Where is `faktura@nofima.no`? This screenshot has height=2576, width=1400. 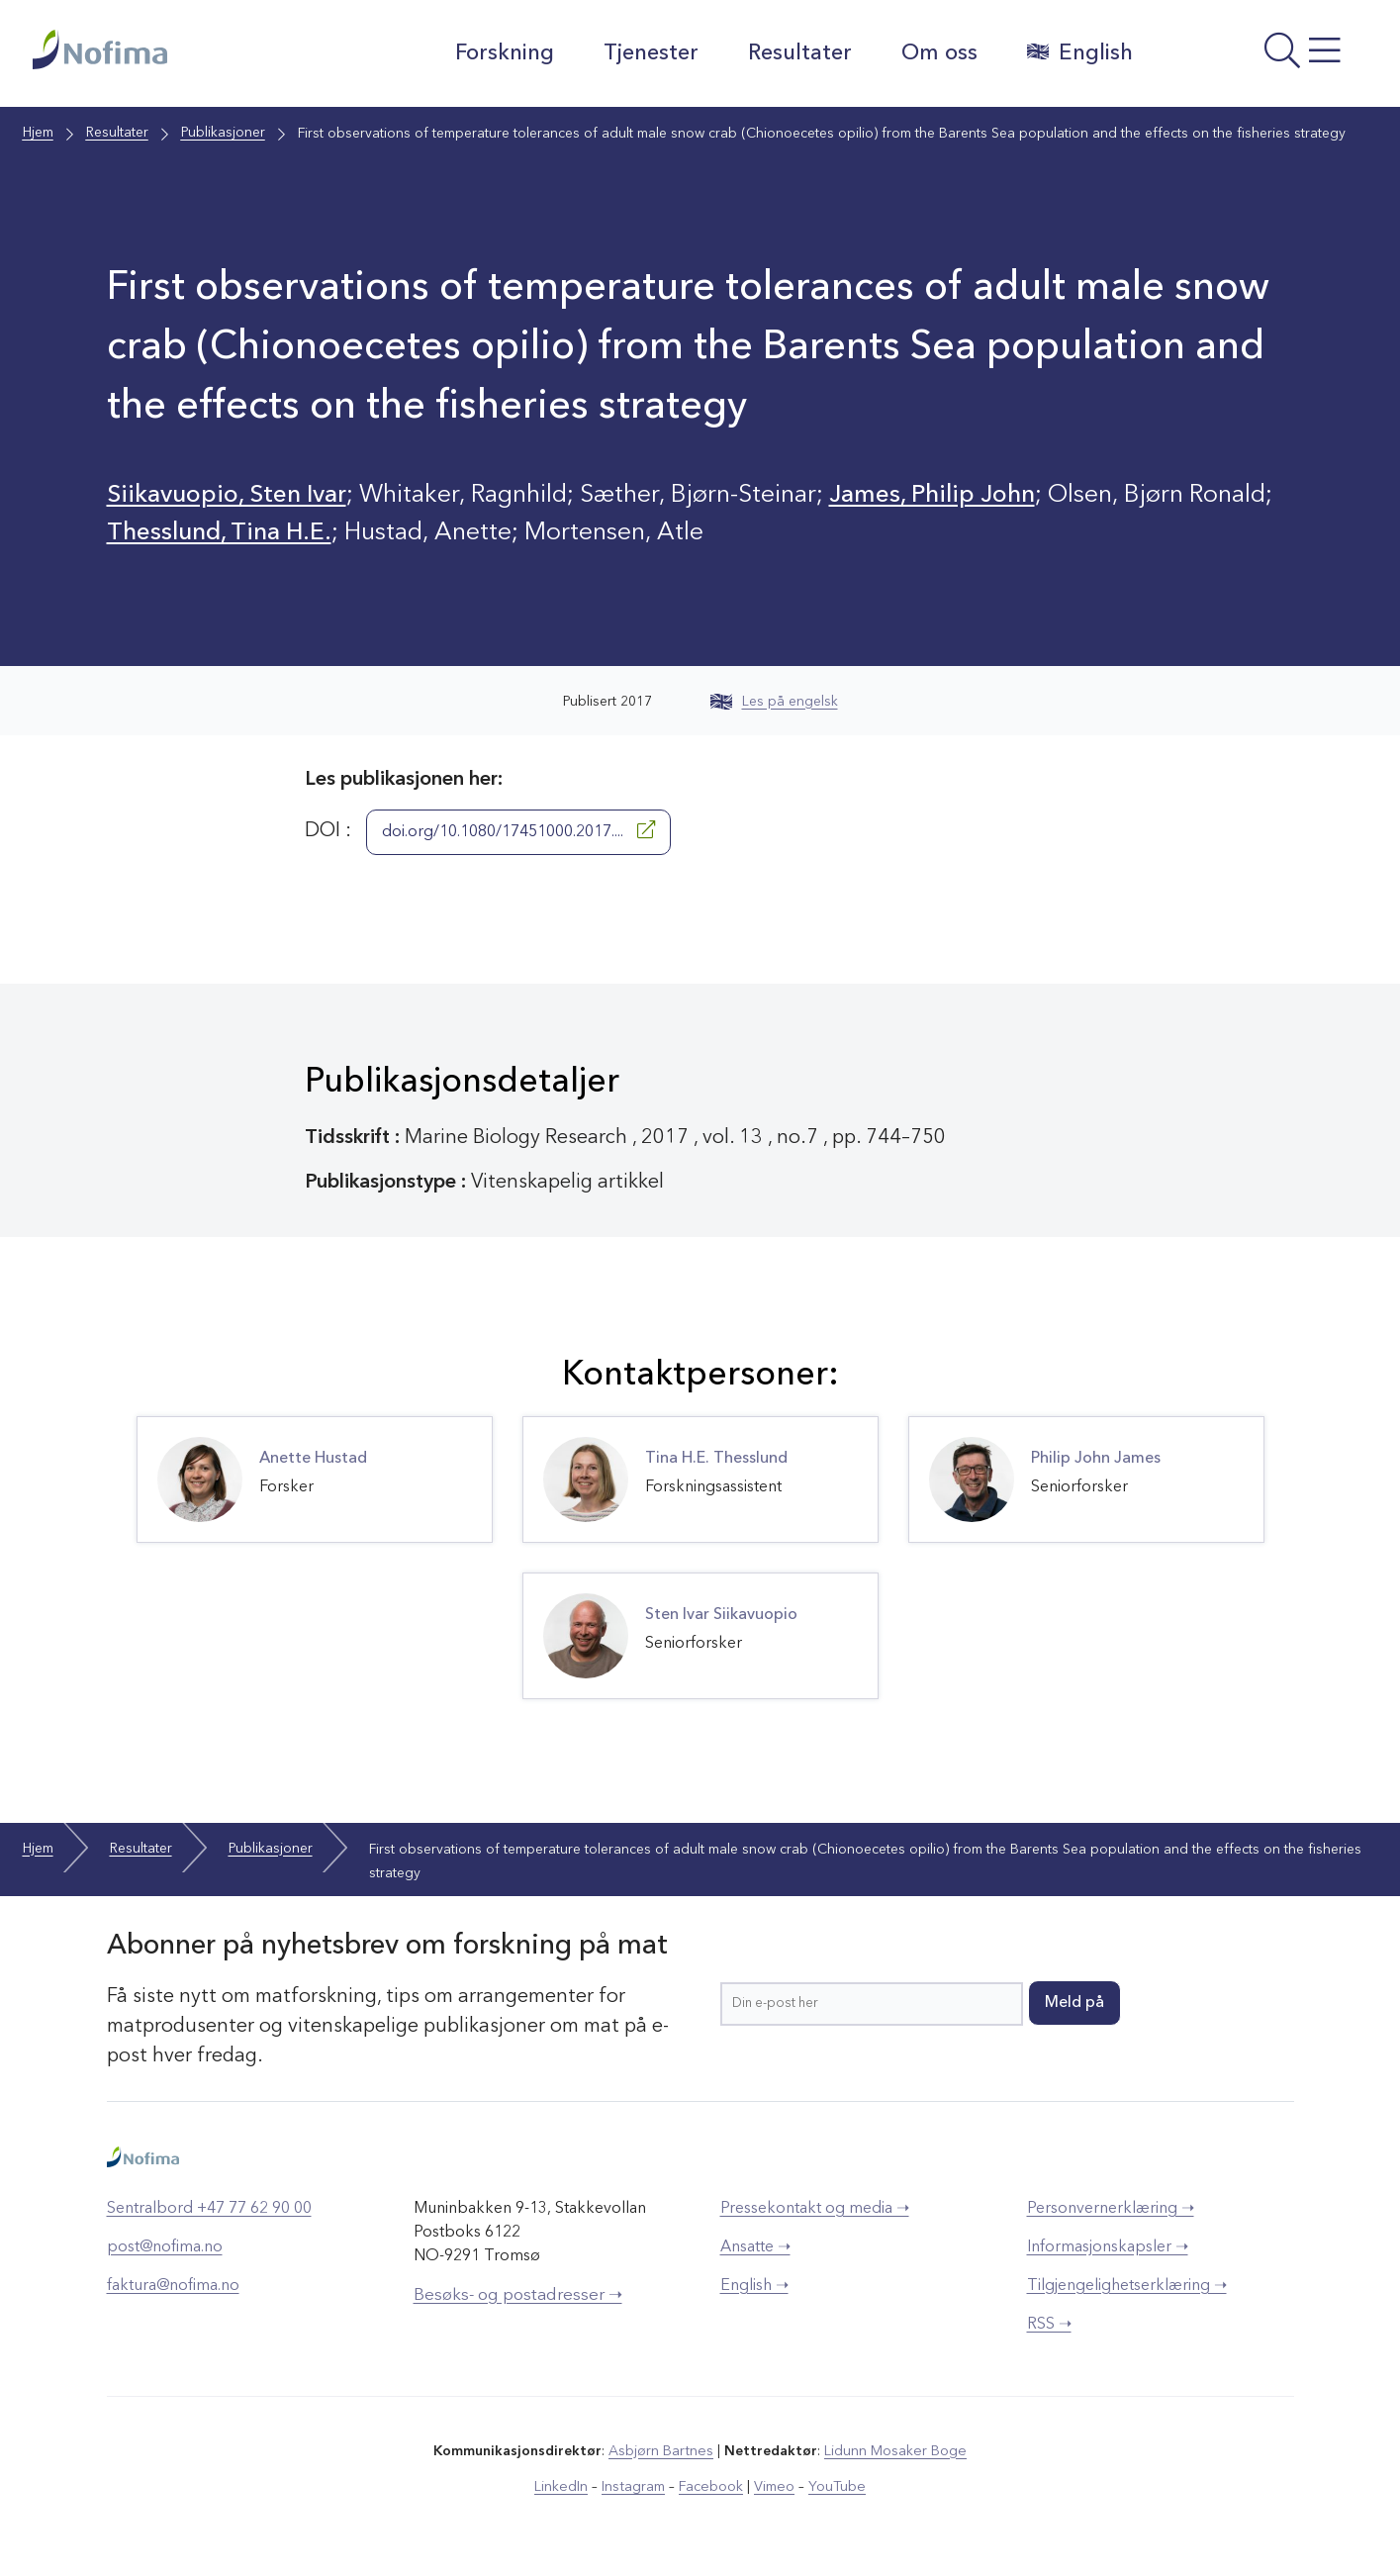
faktura@nofima.no is located at coordinates (173, 2285).